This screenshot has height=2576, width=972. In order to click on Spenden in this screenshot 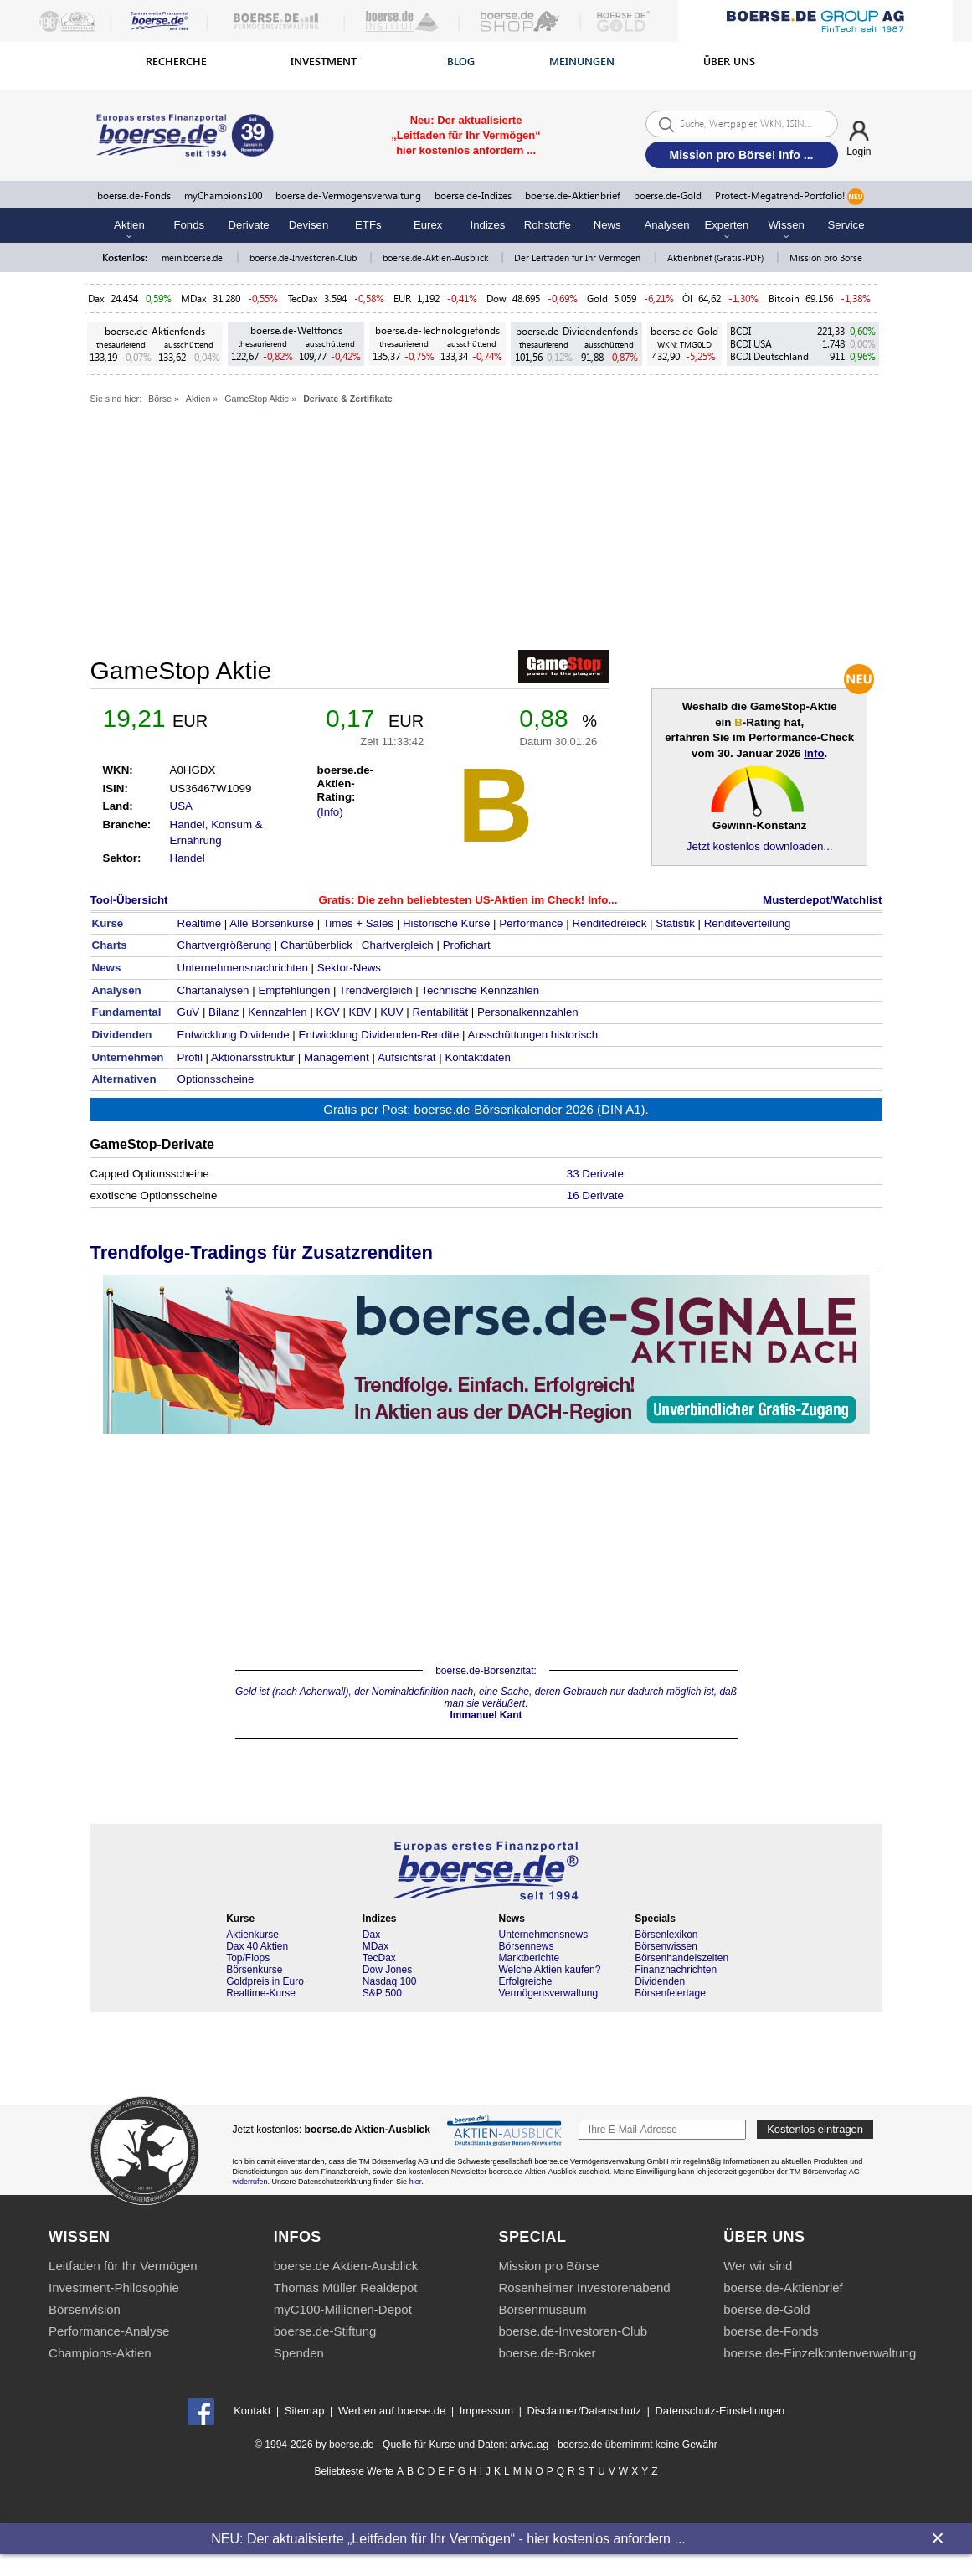, I will do `click(299, 2353)`.